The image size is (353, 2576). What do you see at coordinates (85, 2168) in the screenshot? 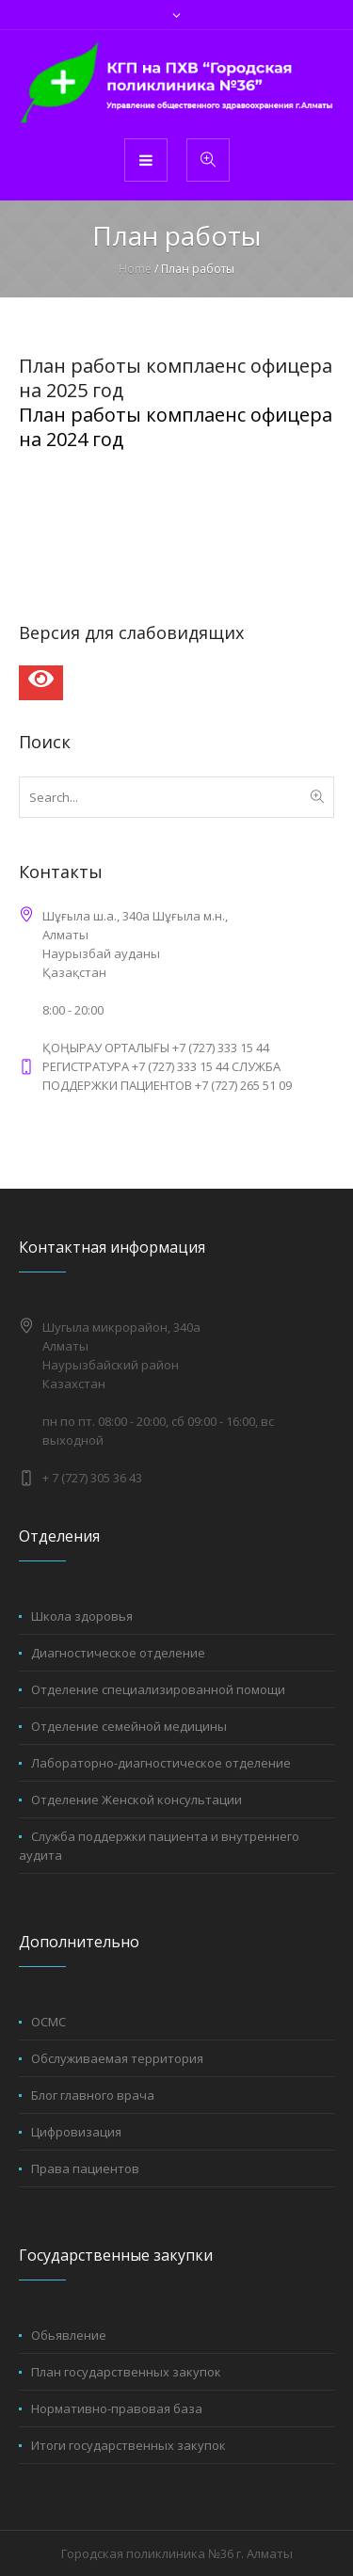
I see `Права пациентов` at bounding box center [85, 2168].